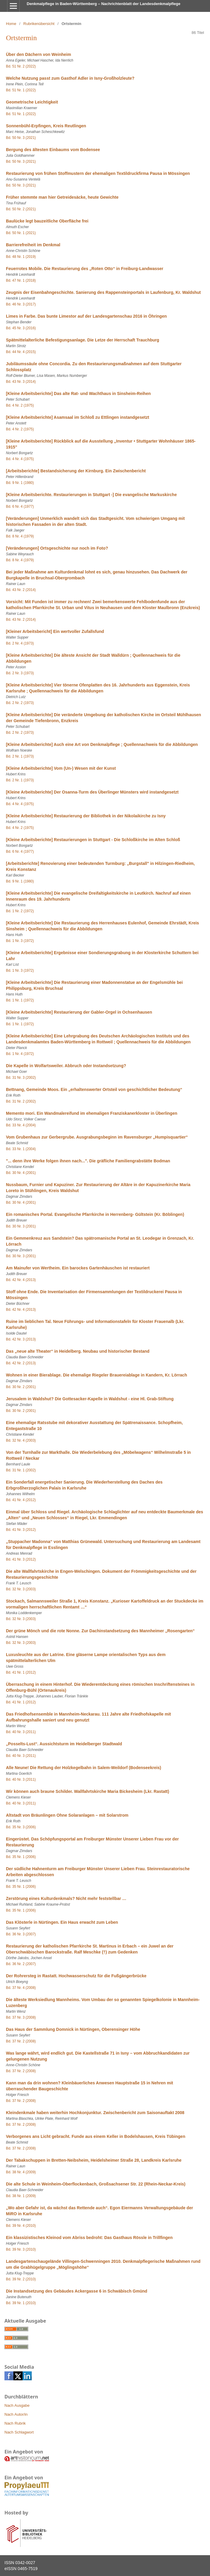 The width and height of the screenshot is (210, 2576). I want to click on Jerusalem in Waldshut? Die Gottesacker-Kapelle in Waldshut - eine Hl. Grab-Stiftung, so click(90, 1398).